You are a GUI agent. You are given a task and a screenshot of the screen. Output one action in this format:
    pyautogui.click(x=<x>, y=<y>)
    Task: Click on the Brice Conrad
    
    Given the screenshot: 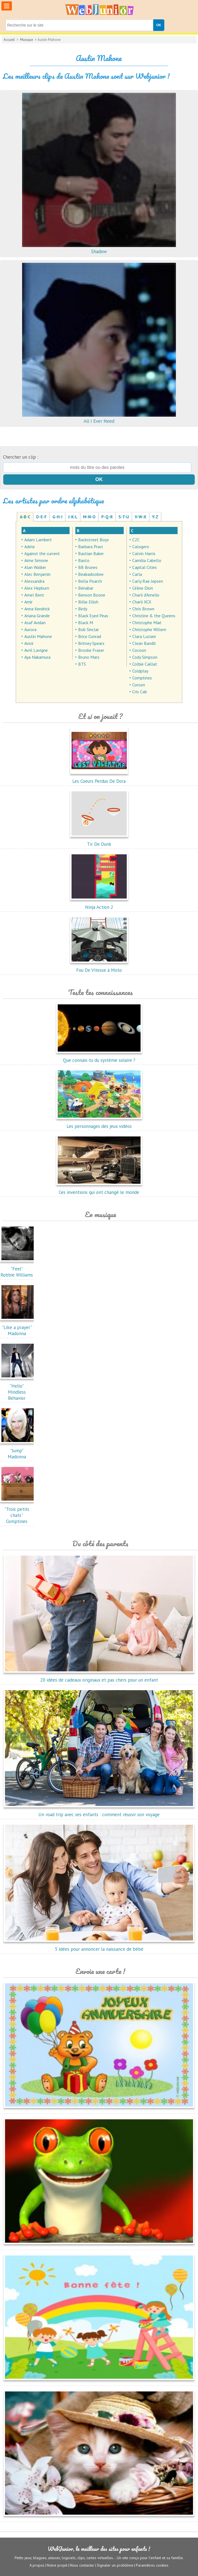 What is the action you would take?
    pyautogui.click(x=89, y=636)
    